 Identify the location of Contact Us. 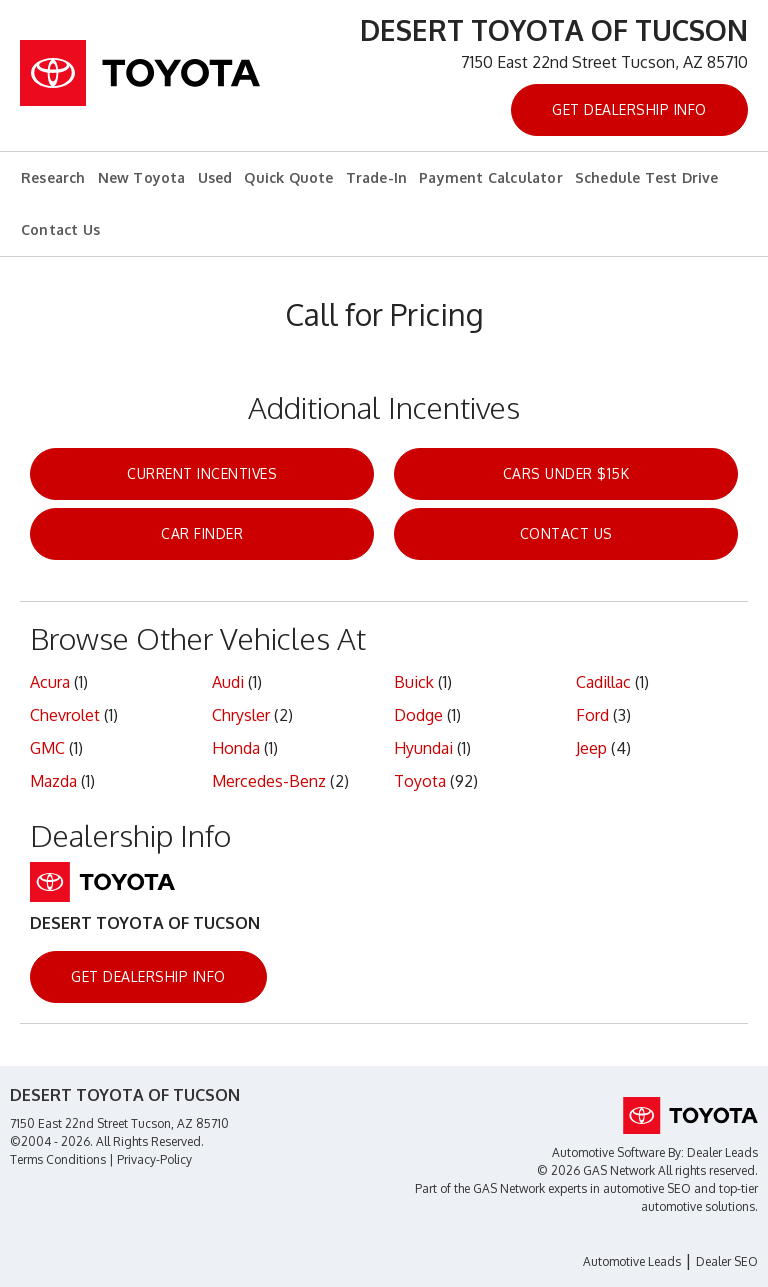
(60, 229).